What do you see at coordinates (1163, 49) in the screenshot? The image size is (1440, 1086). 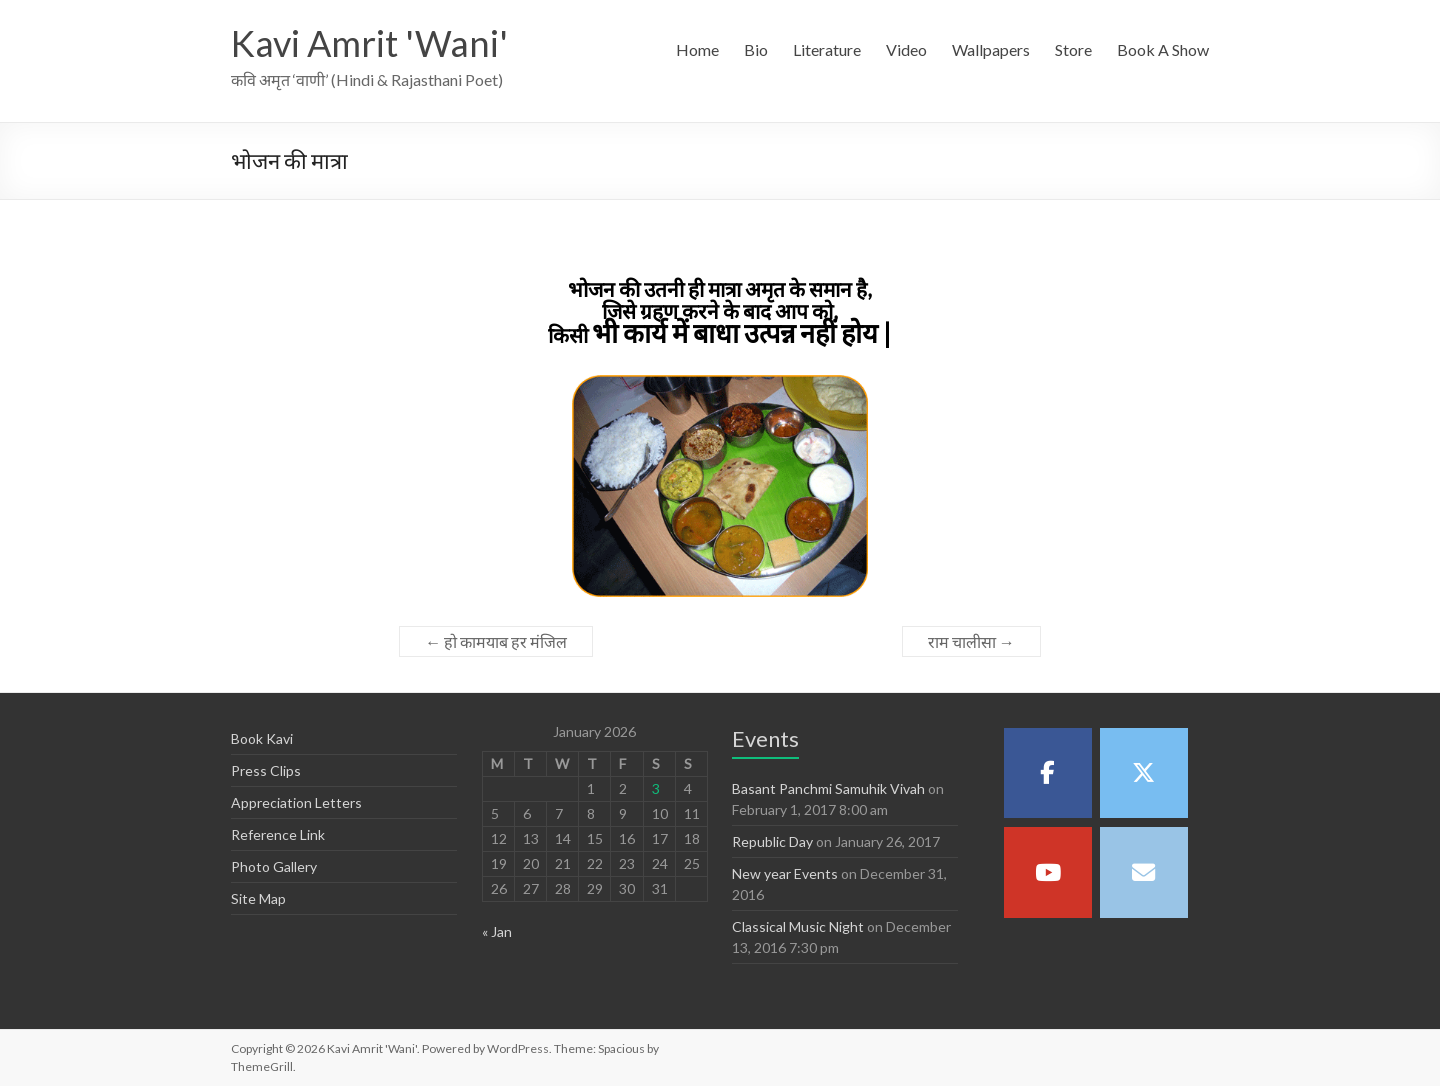 I see `Book A Show` at bounding box center [1163, 49].